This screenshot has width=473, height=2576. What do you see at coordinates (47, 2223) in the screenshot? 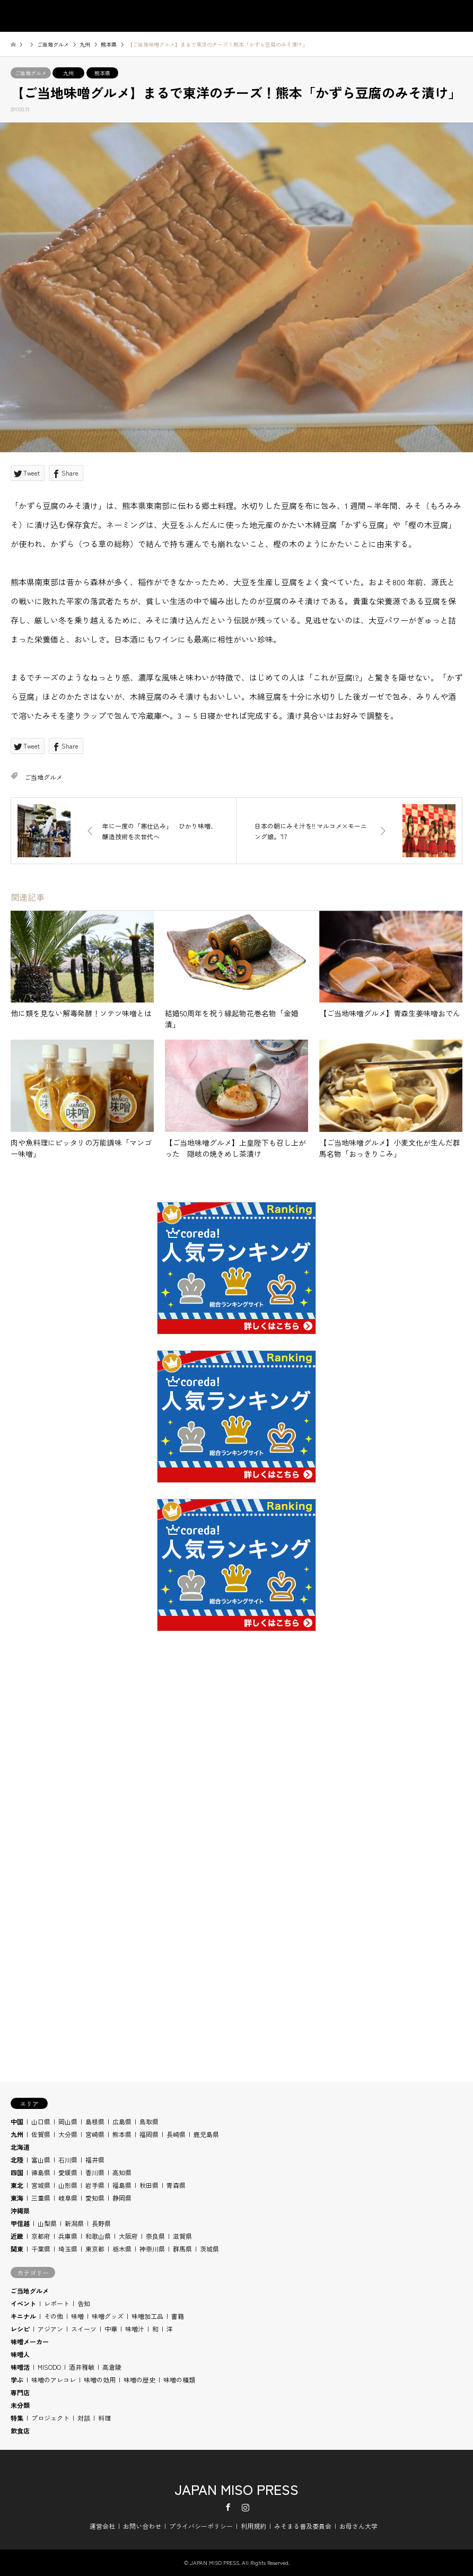
I see `山梨県` at bounding box center [47, 2223].